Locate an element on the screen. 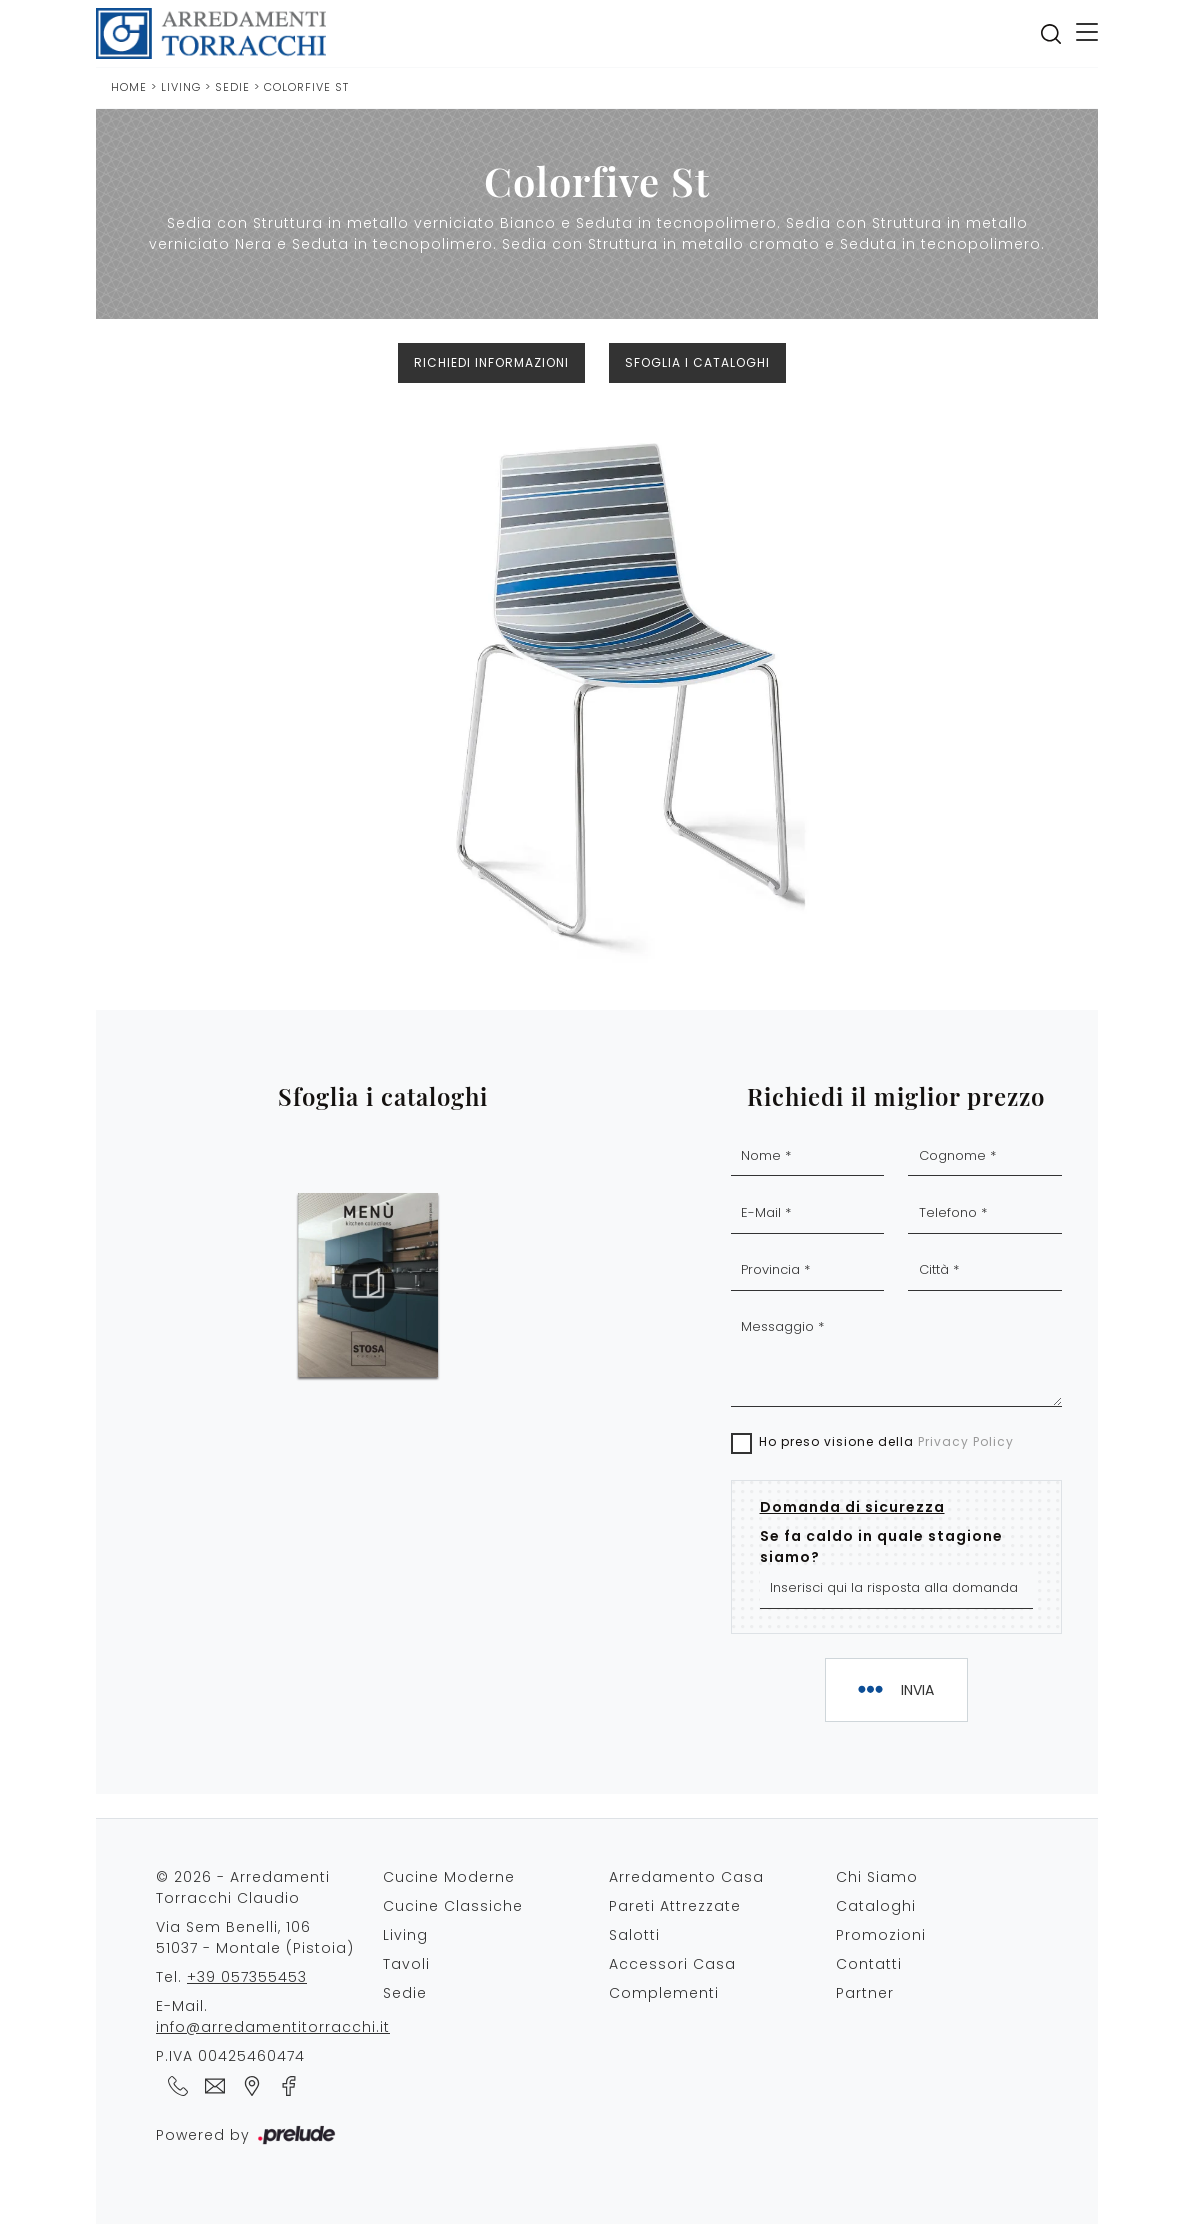  Home is located at coordinates (129, 87).